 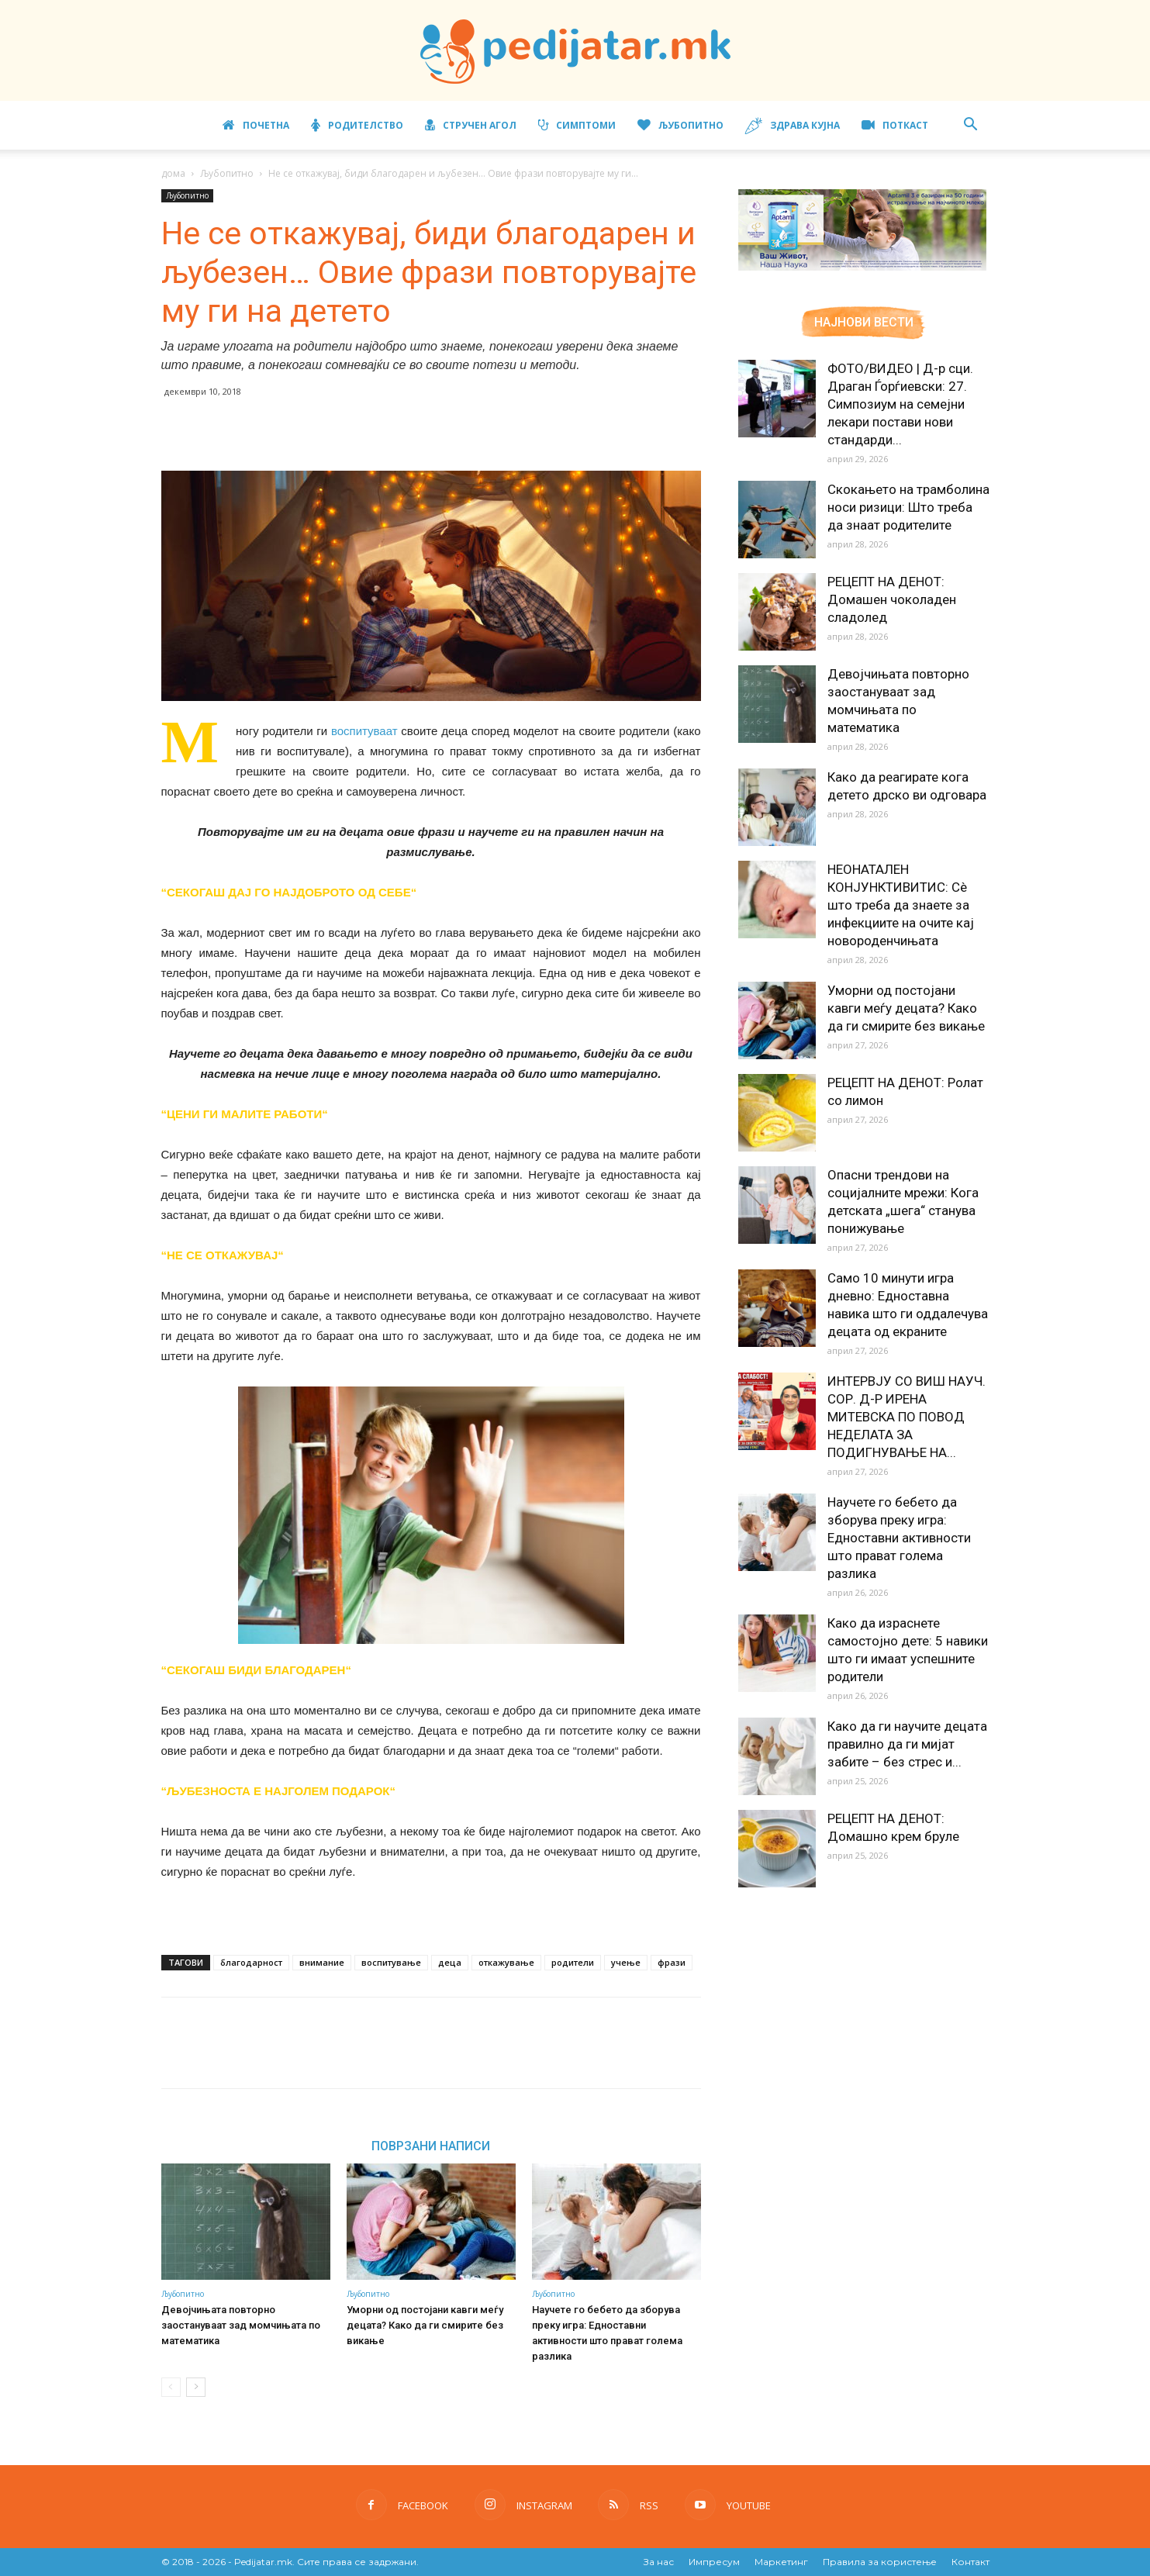 I want to click on учење, so click(x=626, y=1962).